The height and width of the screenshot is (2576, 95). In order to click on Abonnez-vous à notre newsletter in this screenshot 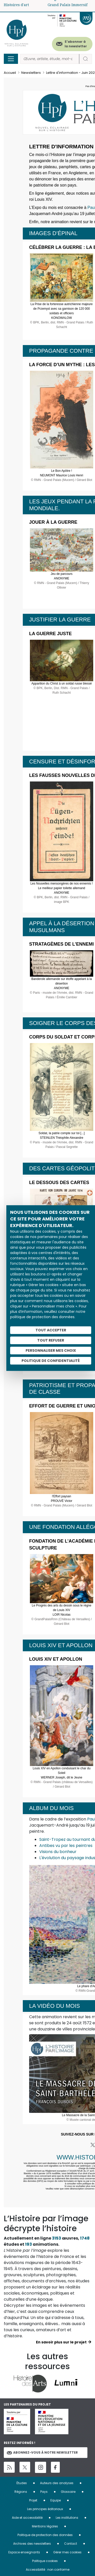, I will do `click(42, 2452)`.